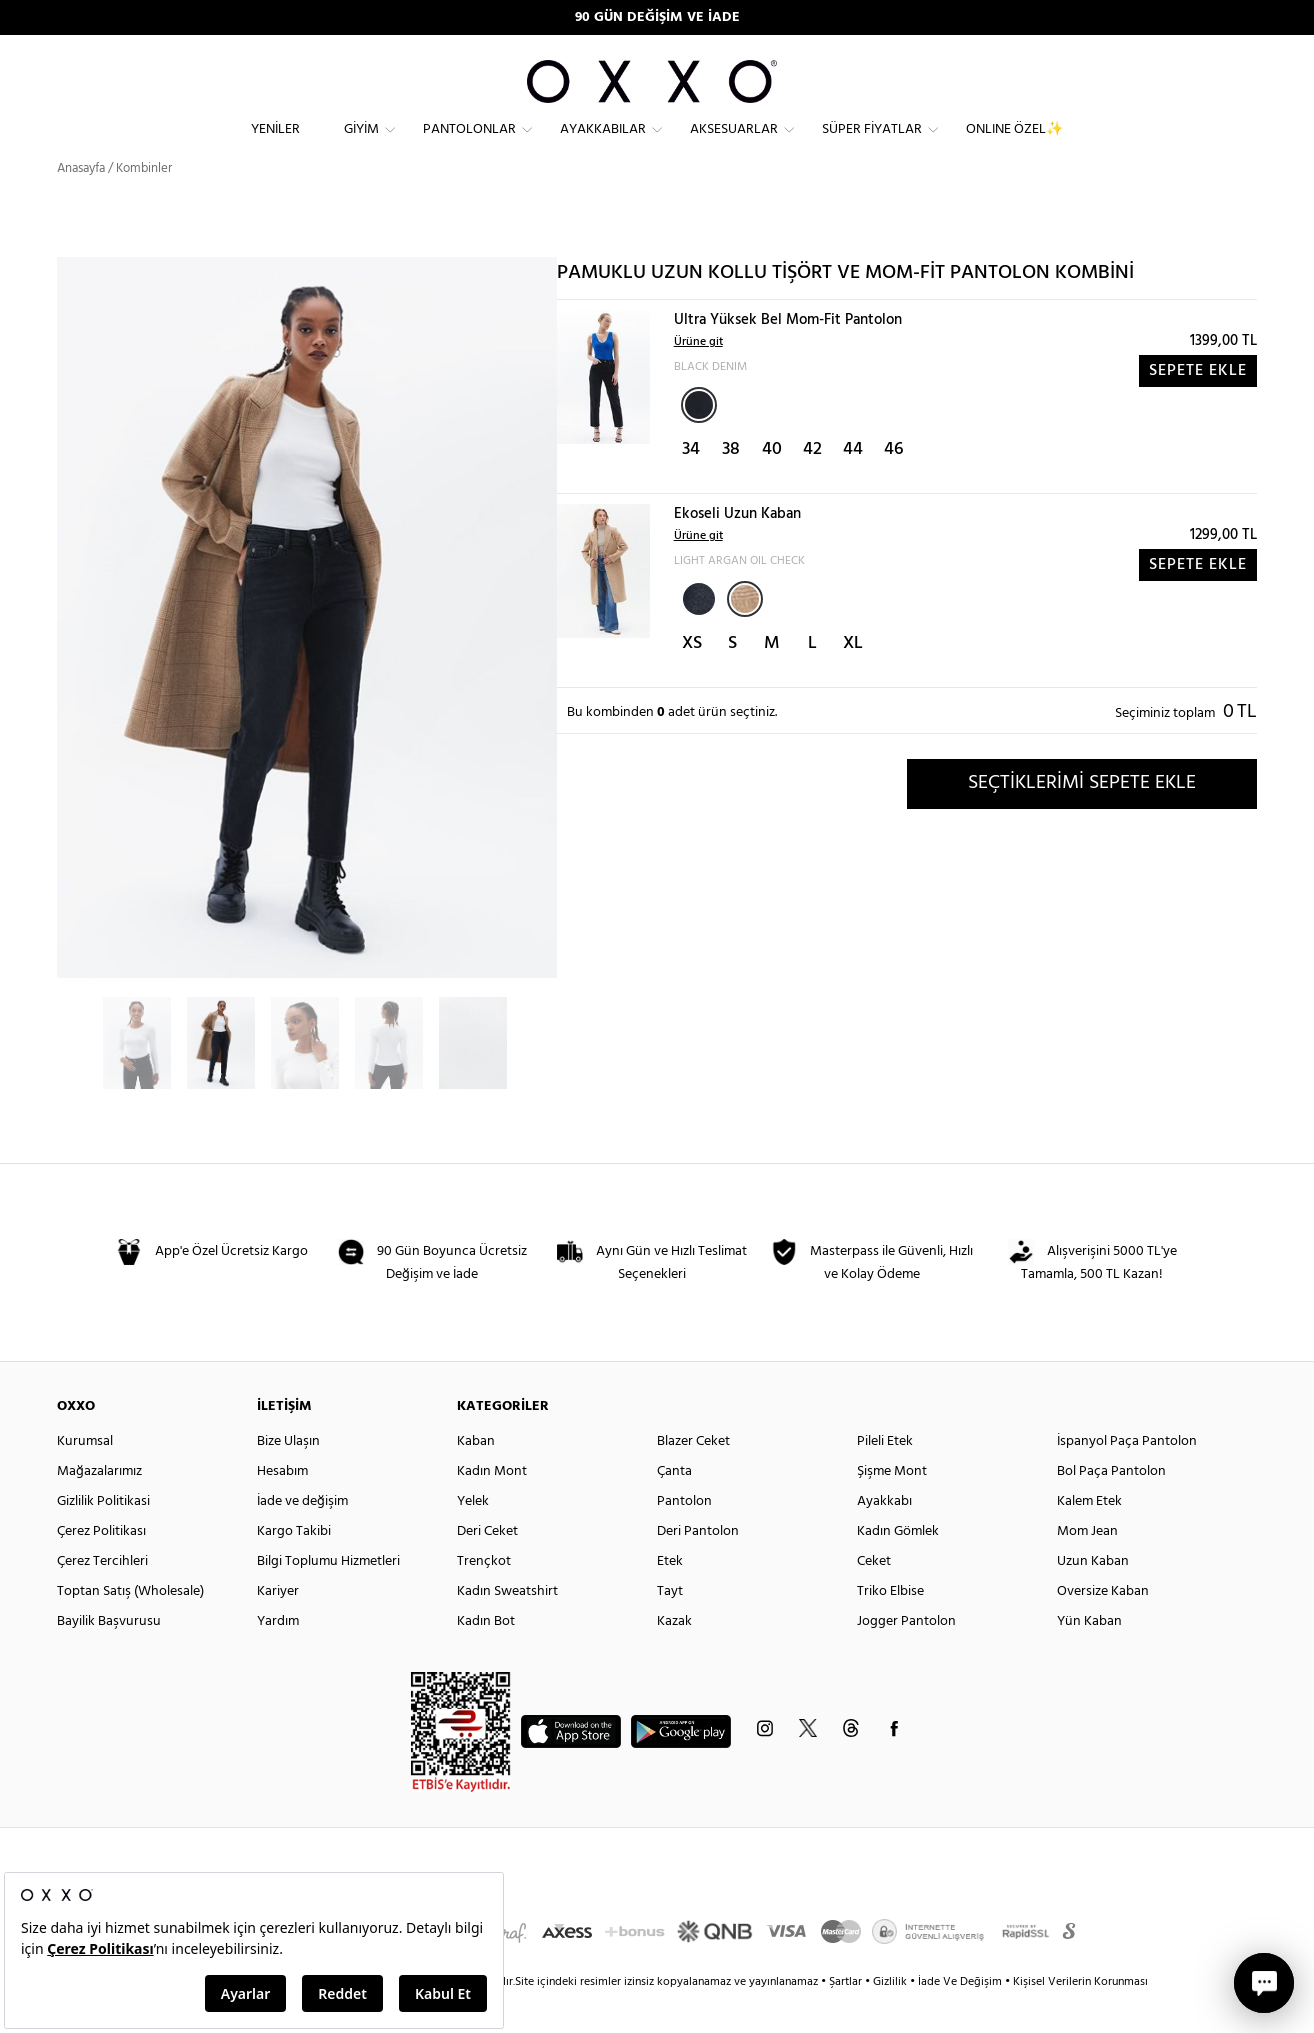 This screenshot has height=2033, width=1314. What do you see at coordinates (1127, 1477) in the screenshot?
I see `İspanyol Paça Pantolon` at bounding box center [1127, 1477].